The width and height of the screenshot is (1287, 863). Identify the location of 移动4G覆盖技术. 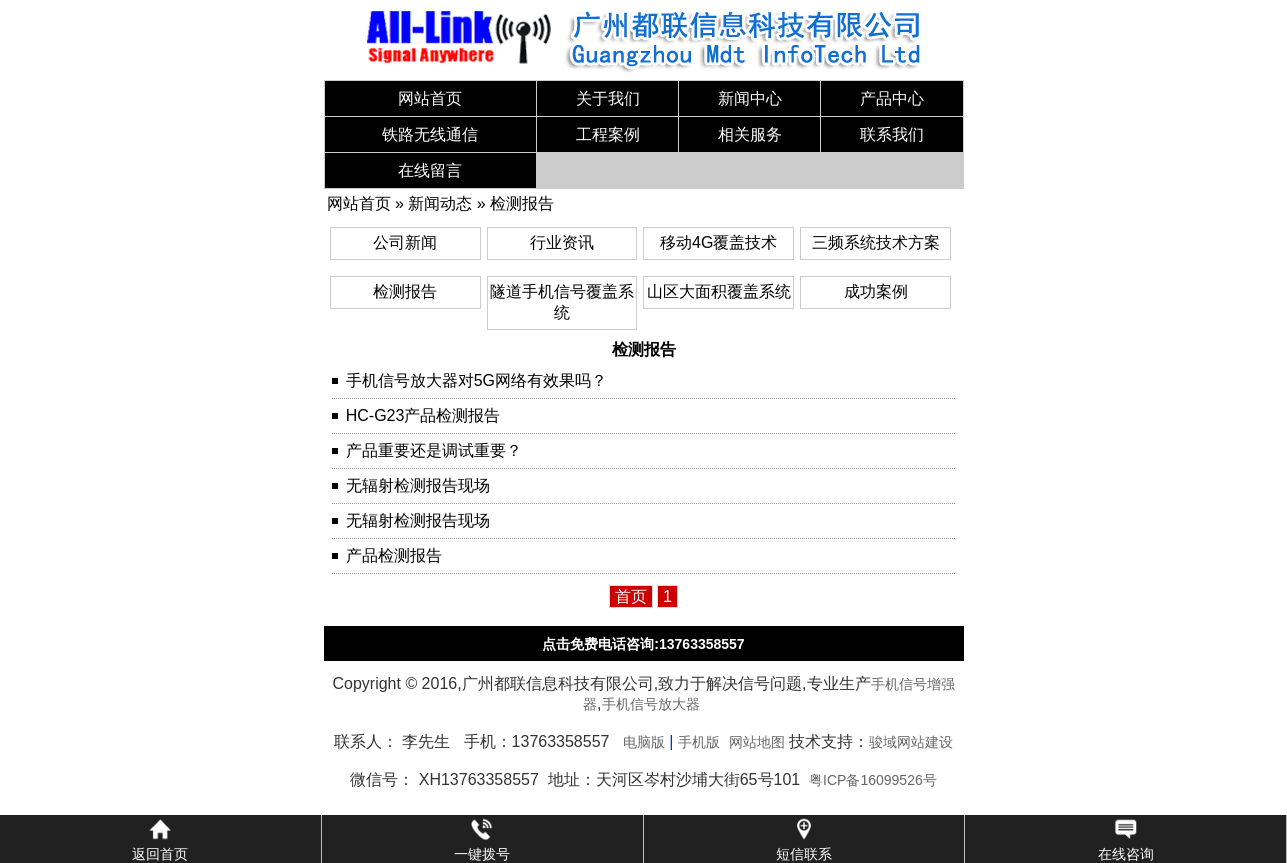
(718, 242).